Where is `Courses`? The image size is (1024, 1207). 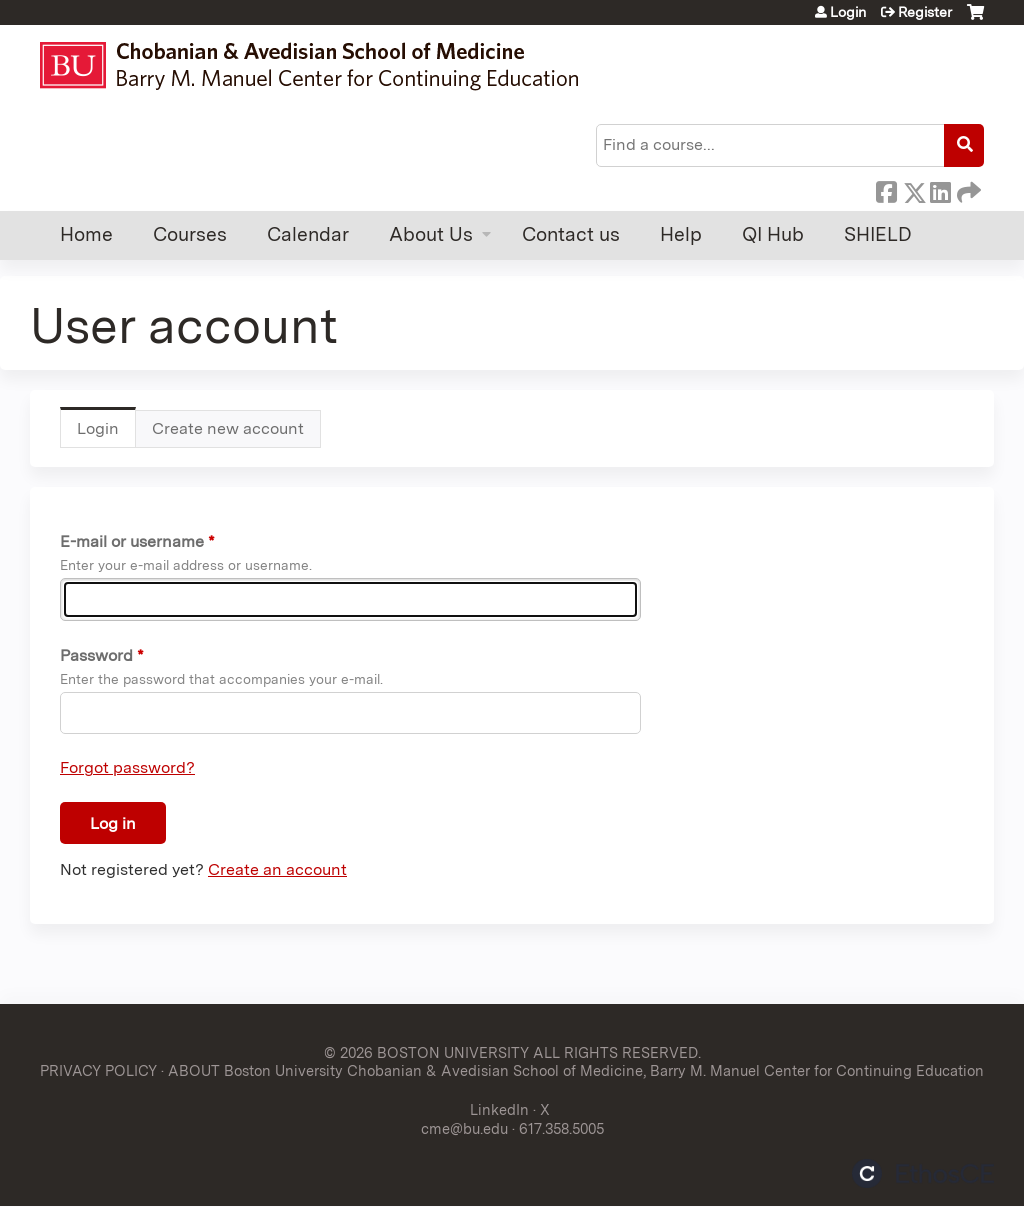
Courses is located at coordinates (190, 234).